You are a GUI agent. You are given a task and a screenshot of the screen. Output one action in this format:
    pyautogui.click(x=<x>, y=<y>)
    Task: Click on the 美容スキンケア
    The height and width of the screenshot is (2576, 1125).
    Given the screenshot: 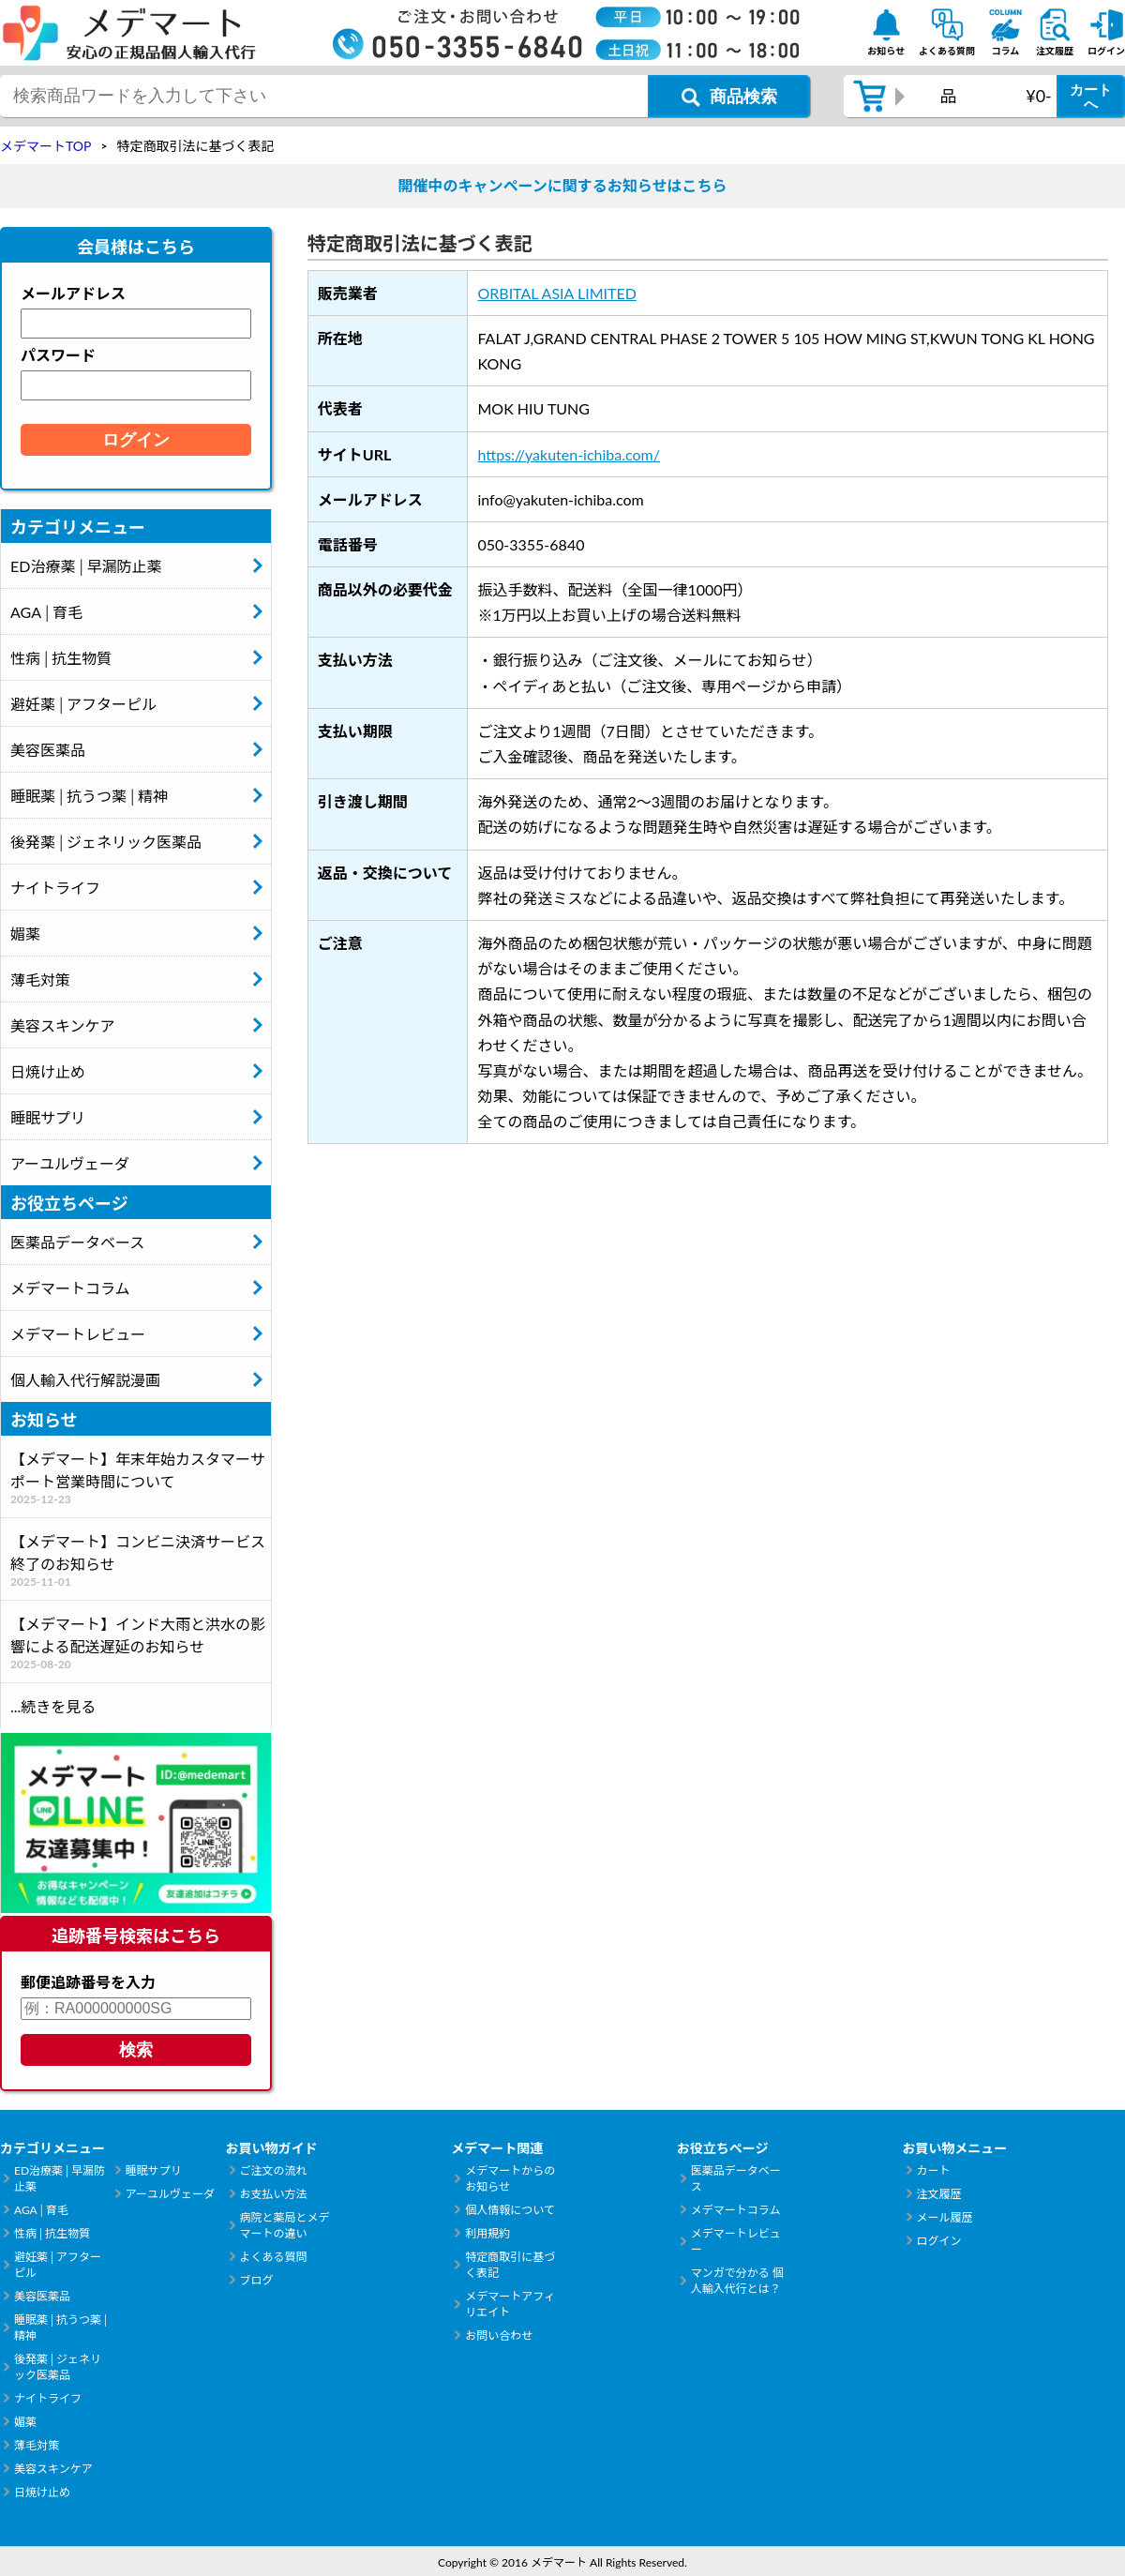 What is the action you would take?
    pyautogui.click(x=62, y=1025)
    